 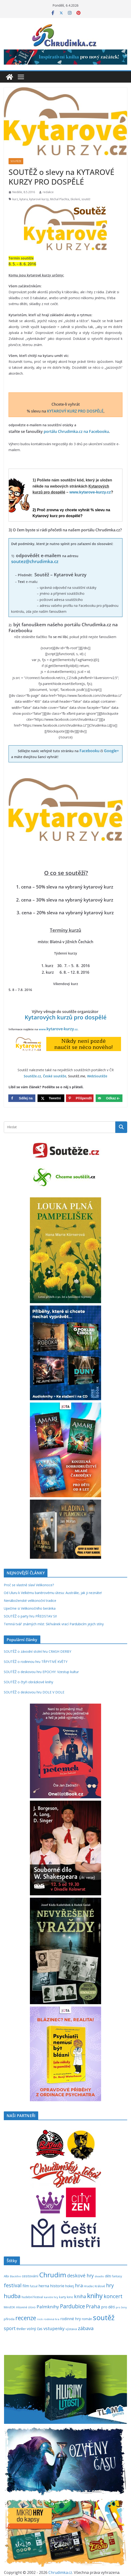 What do you see at coordinates (48, 192) in the screenshot?
I see `redakce` at bounding box center [48, 192].